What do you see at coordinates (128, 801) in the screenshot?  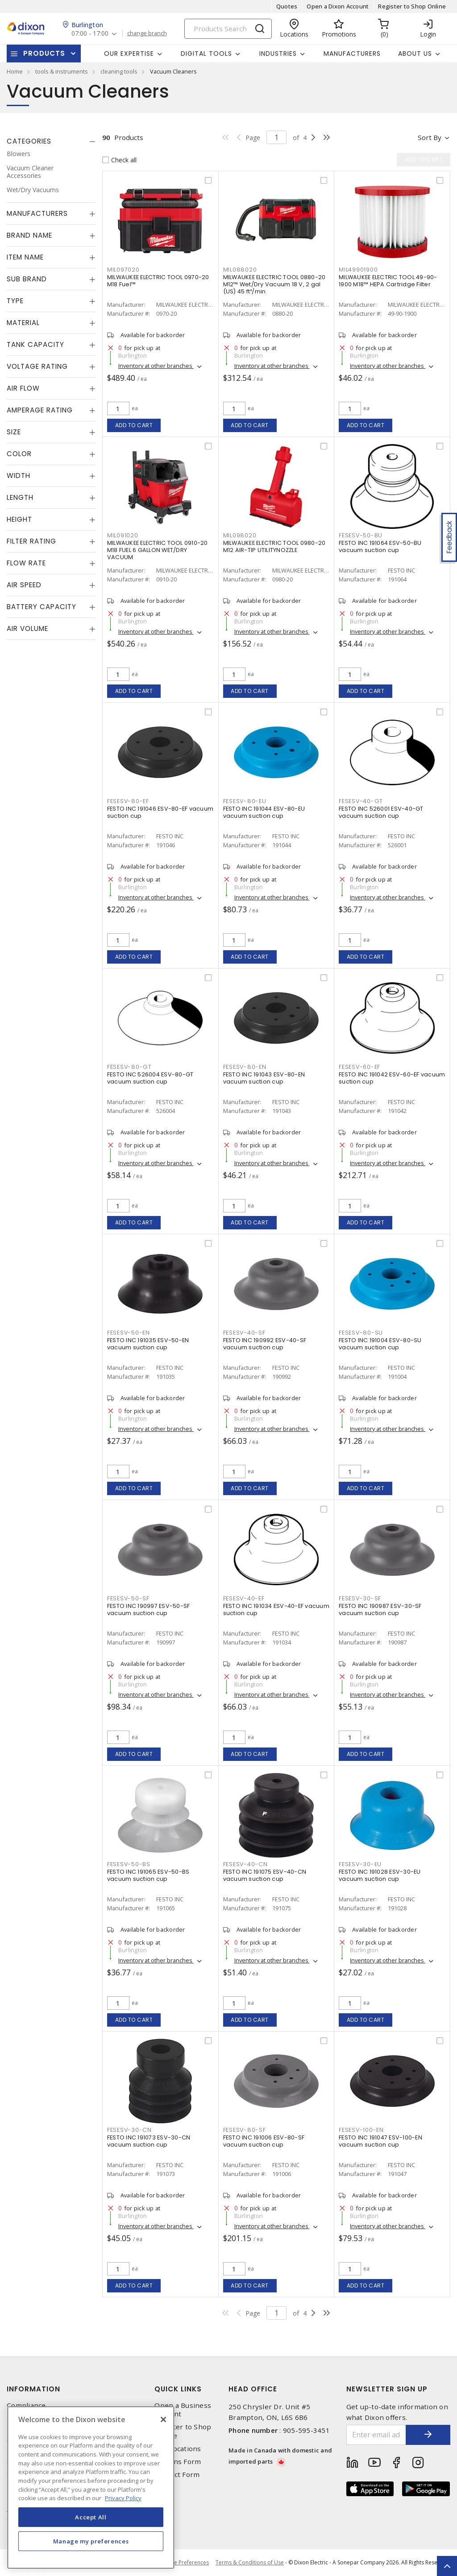 I see `FESESV-80-EF` at bounding box center [128, 801].